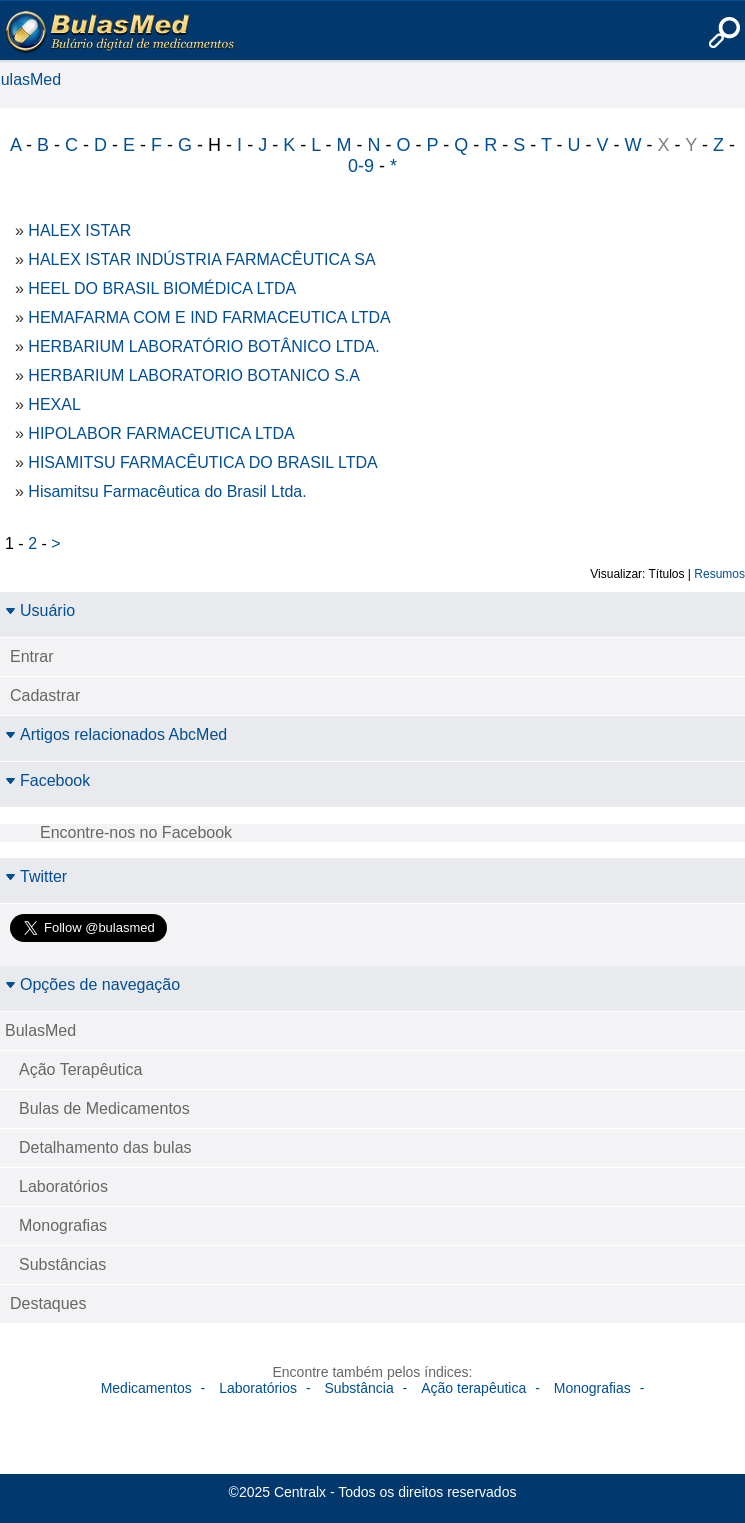 The height and width of the screenshot is (1523, 745). What do you see at coordinates (202, 462) in the screenshot?
I see `HISAMITSU FARMACÊUTICA DO BRASIL LTDA` at bounding box center [202, 462].